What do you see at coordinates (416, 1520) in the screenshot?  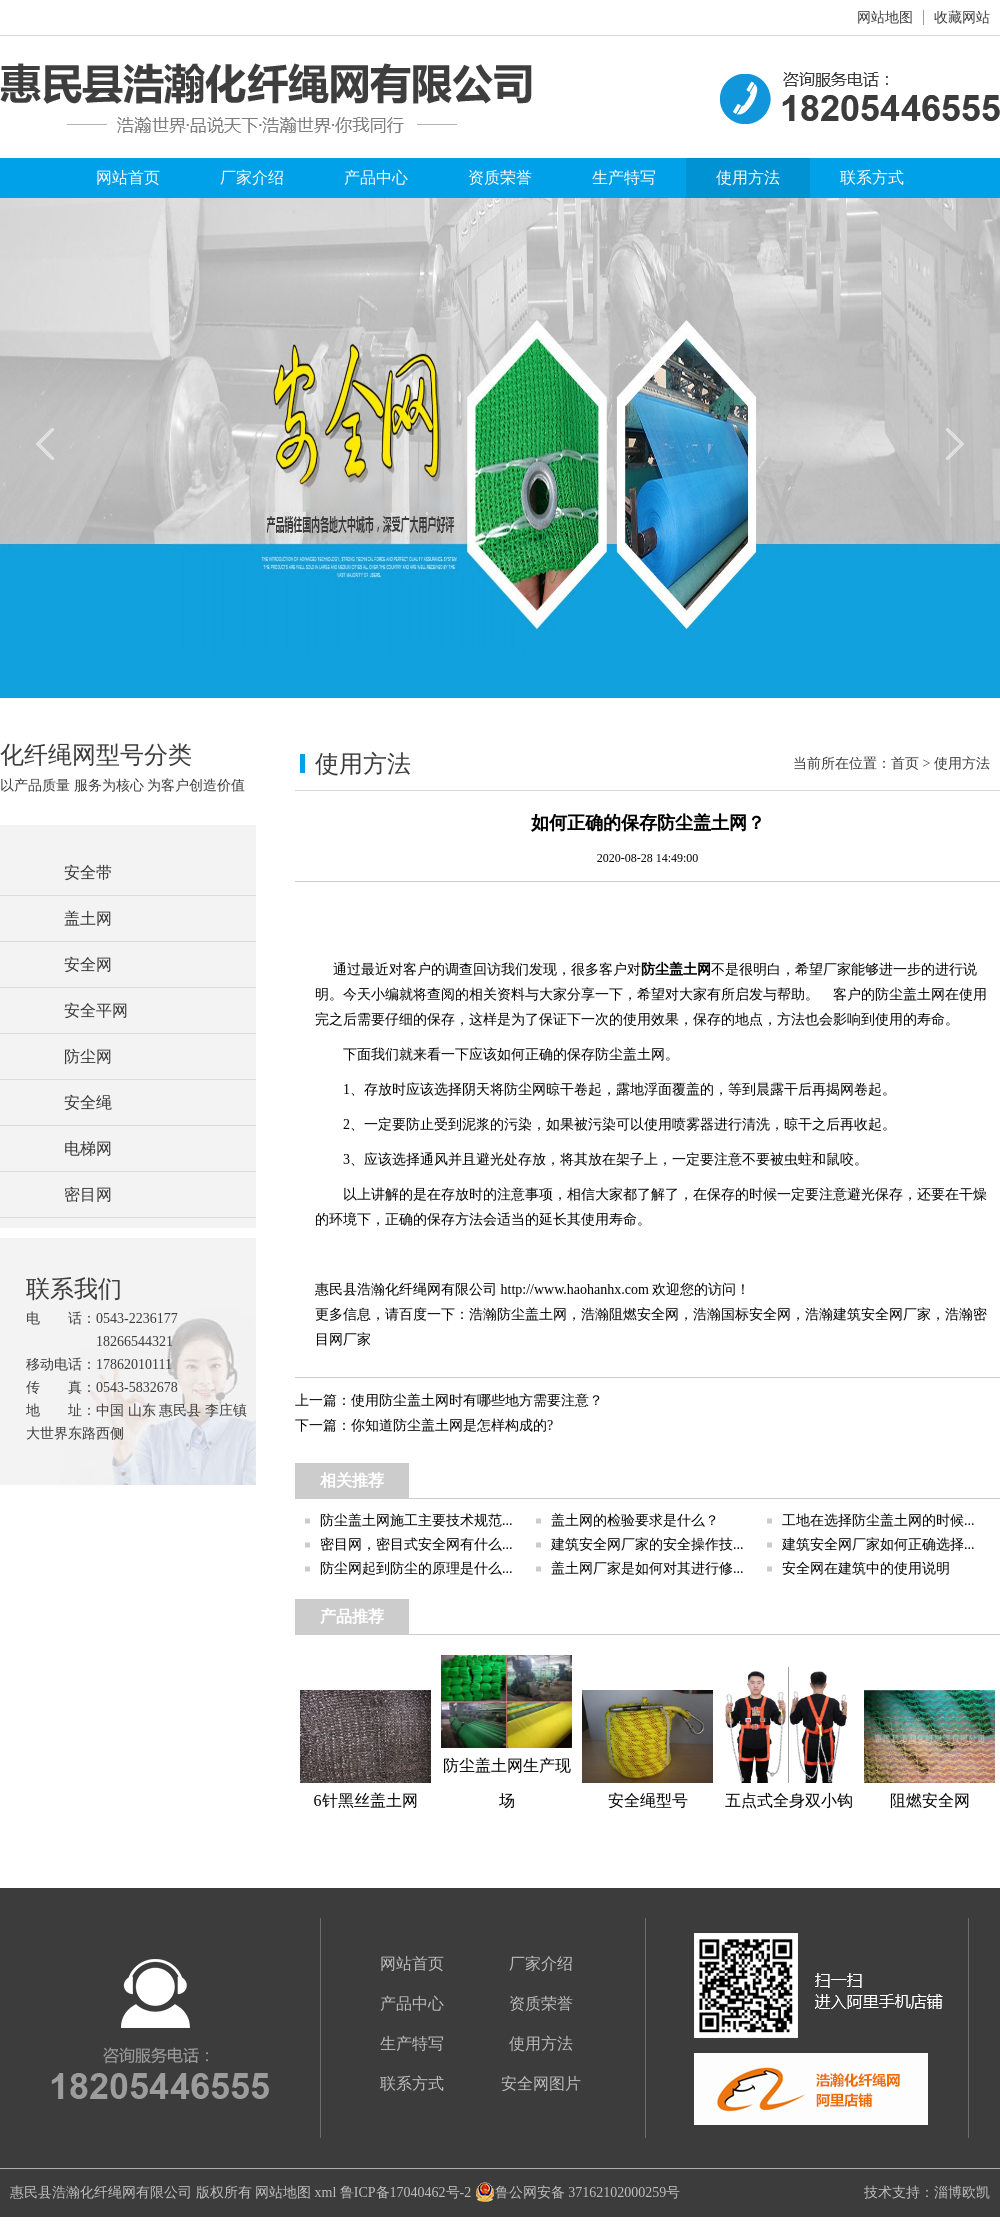 I see `防尘盖土网施工主要技术规范...` at bounding box center [416, 1520].